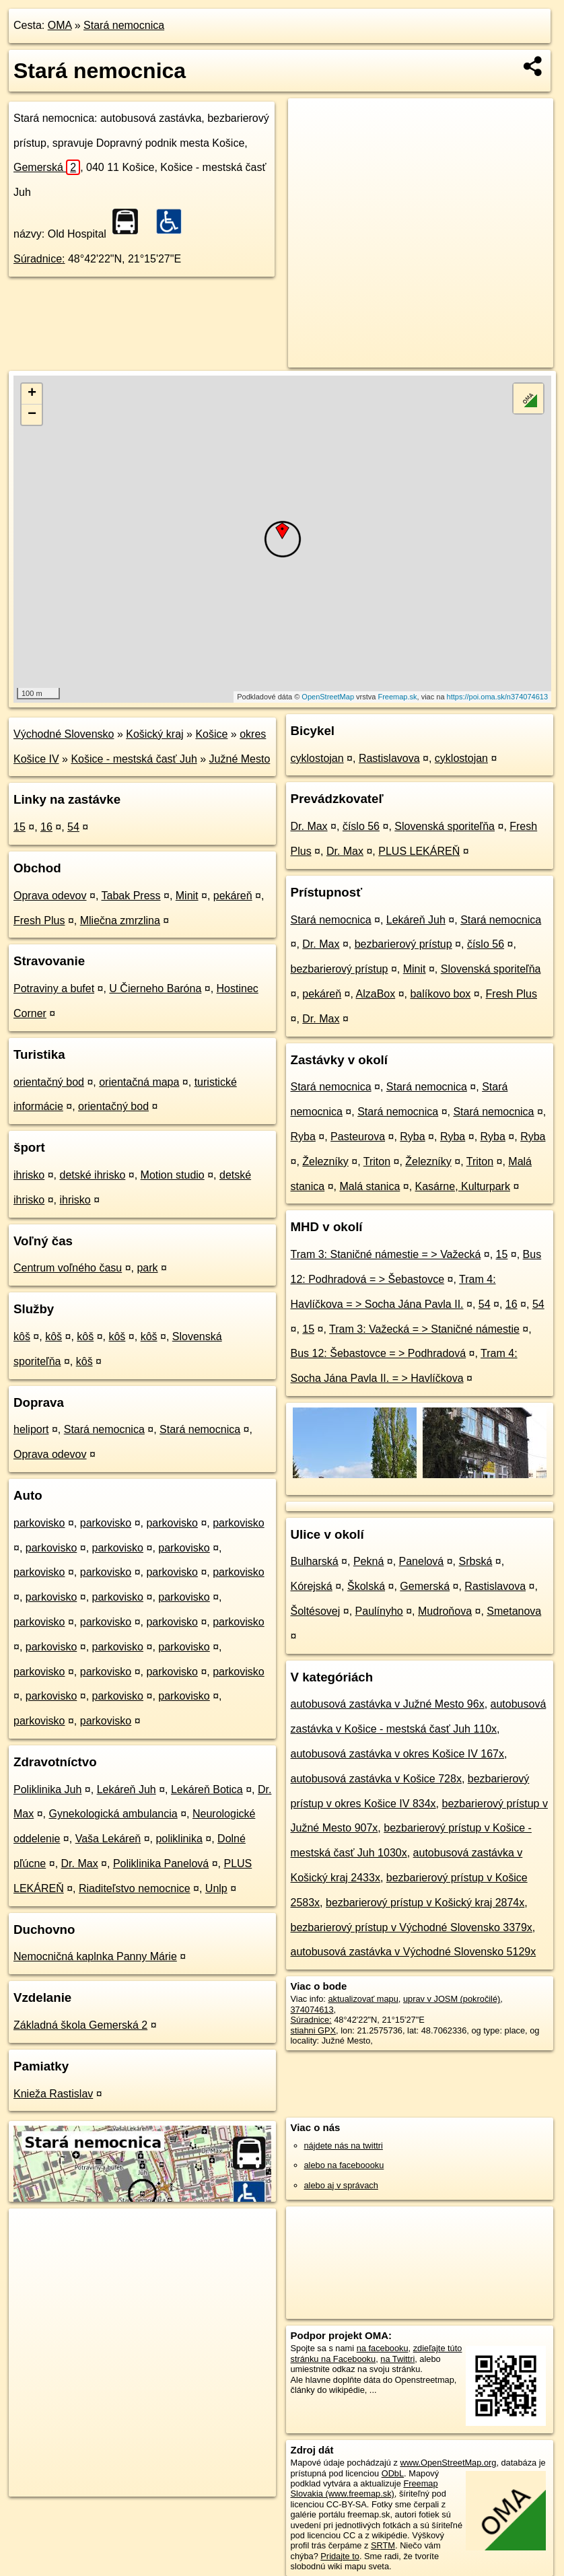 The height and width of the screenshot is (2576, 564). What do you see at coordinates (378, 1353) in the screenshot?
I see `Bus 12: Šebastovce = > Podhradová` at bounding box center [378, 1353].